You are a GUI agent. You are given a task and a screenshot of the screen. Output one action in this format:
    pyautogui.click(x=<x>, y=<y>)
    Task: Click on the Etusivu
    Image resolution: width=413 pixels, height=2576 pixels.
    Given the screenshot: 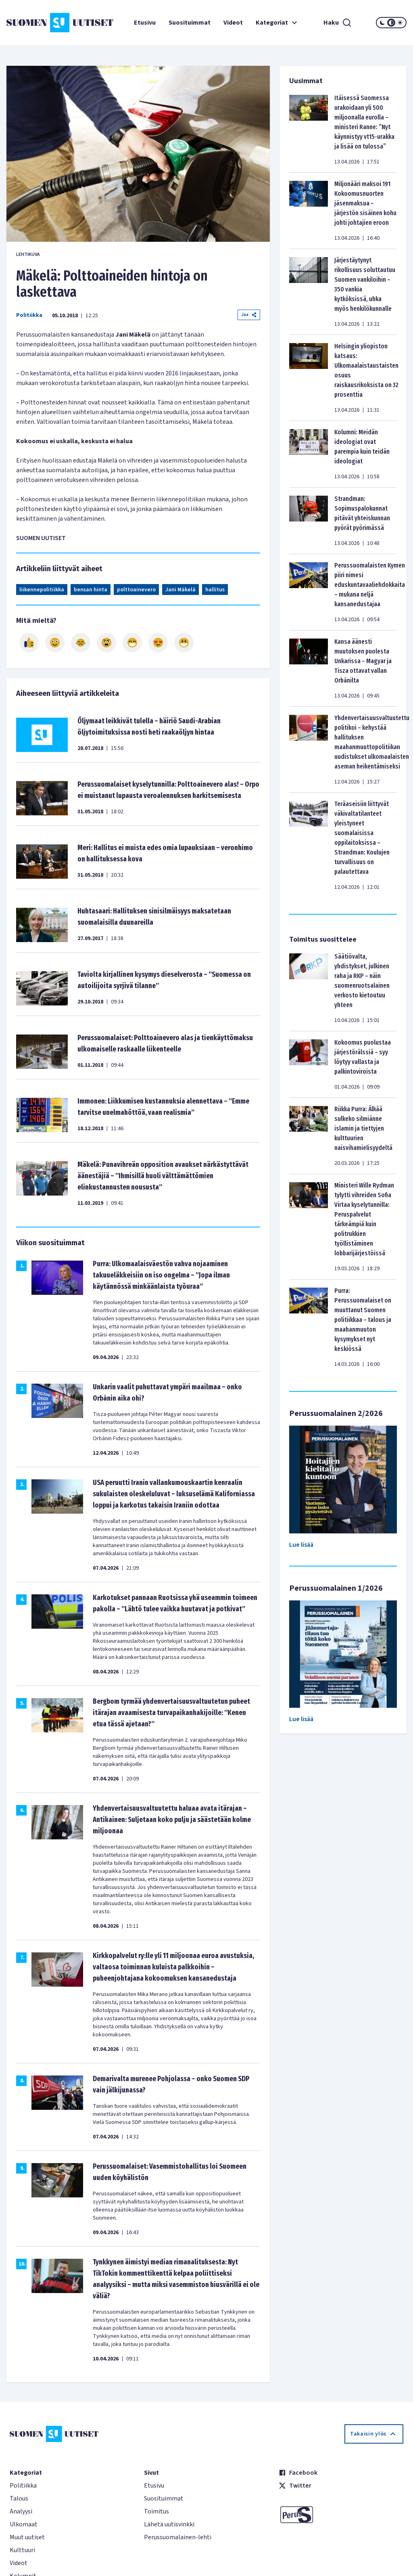 What is the action you would take?
    pyautogui.click(x=145, y=22)
    